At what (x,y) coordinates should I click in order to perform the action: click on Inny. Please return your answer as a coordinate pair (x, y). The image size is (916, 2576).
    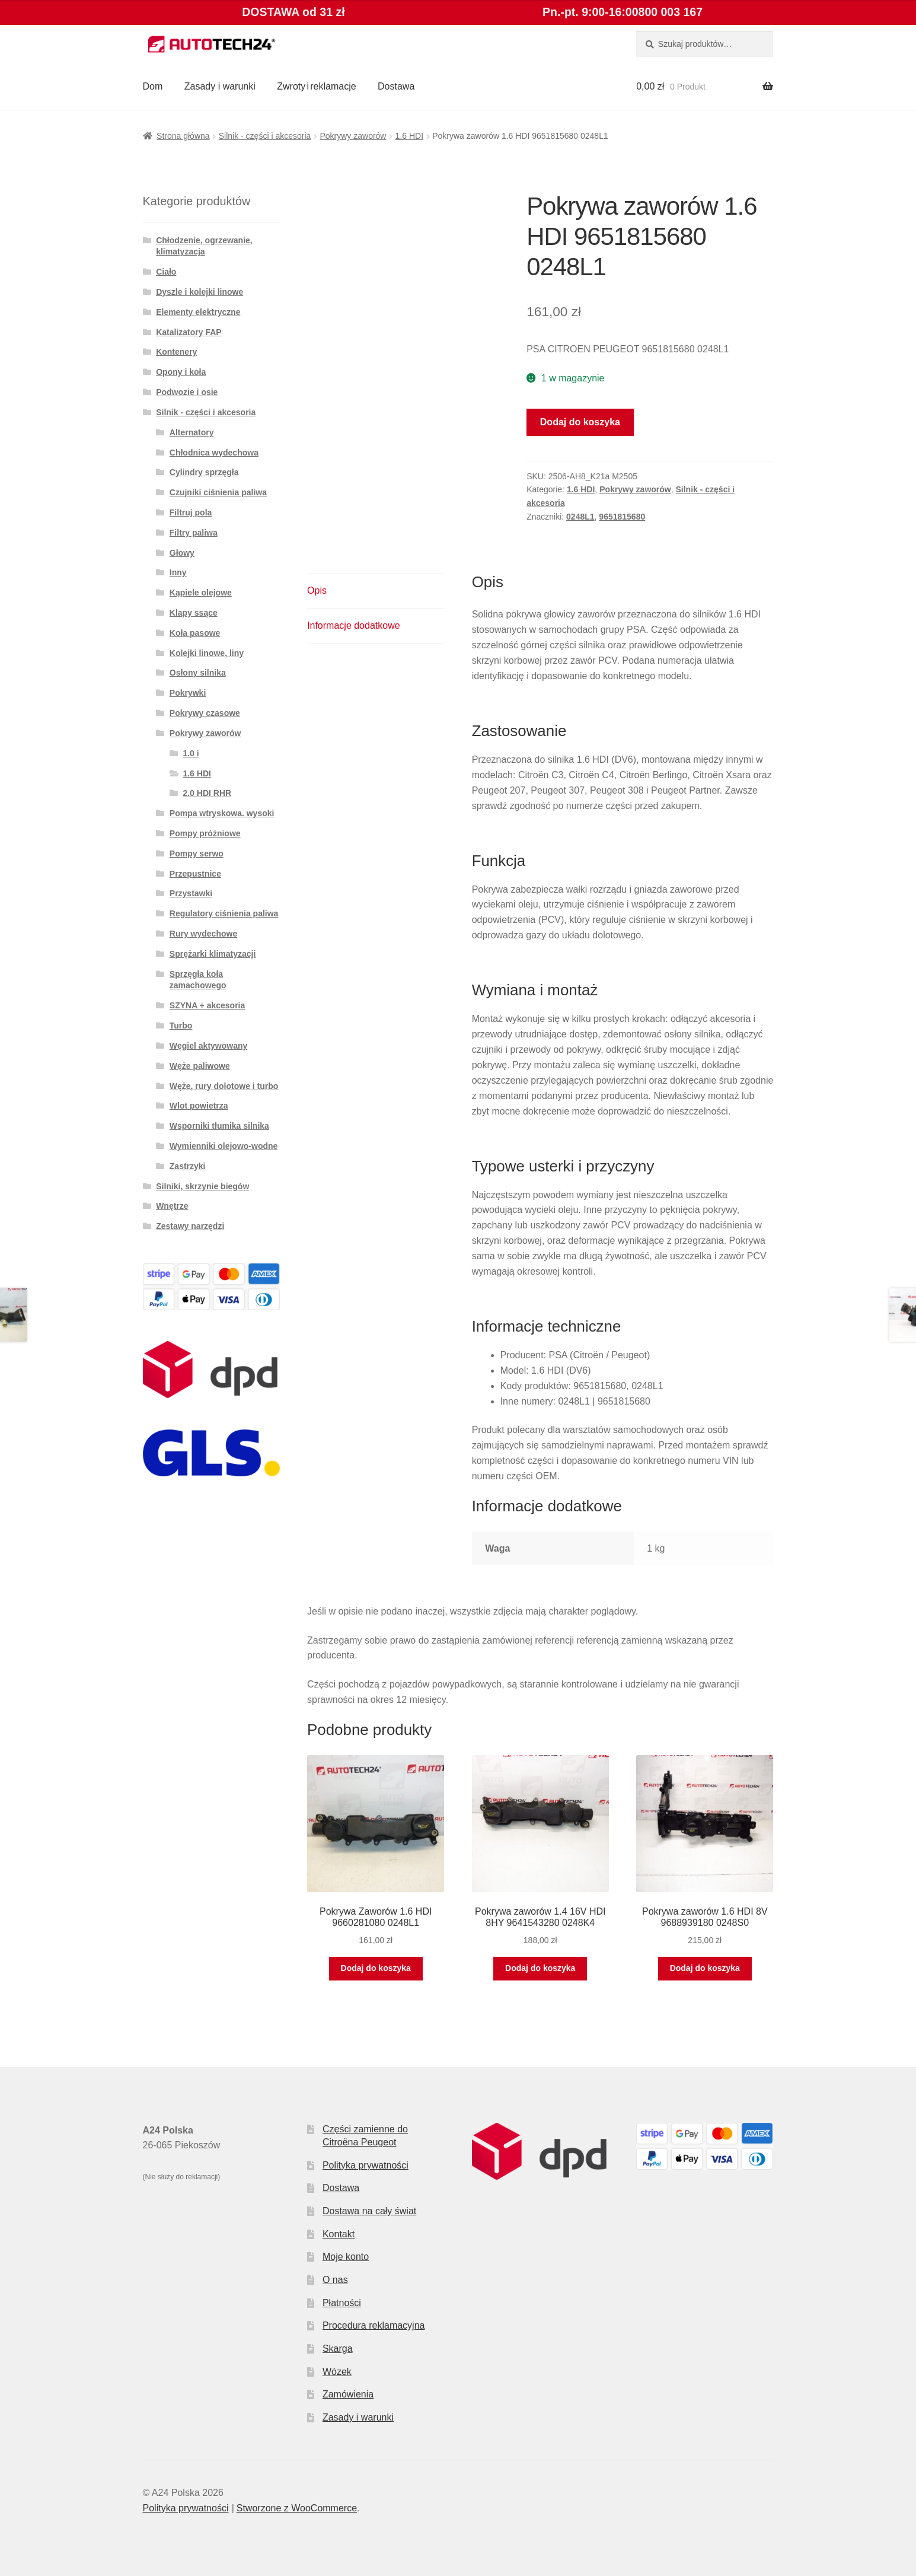
    Looking at the image, I should click on (178, 572).